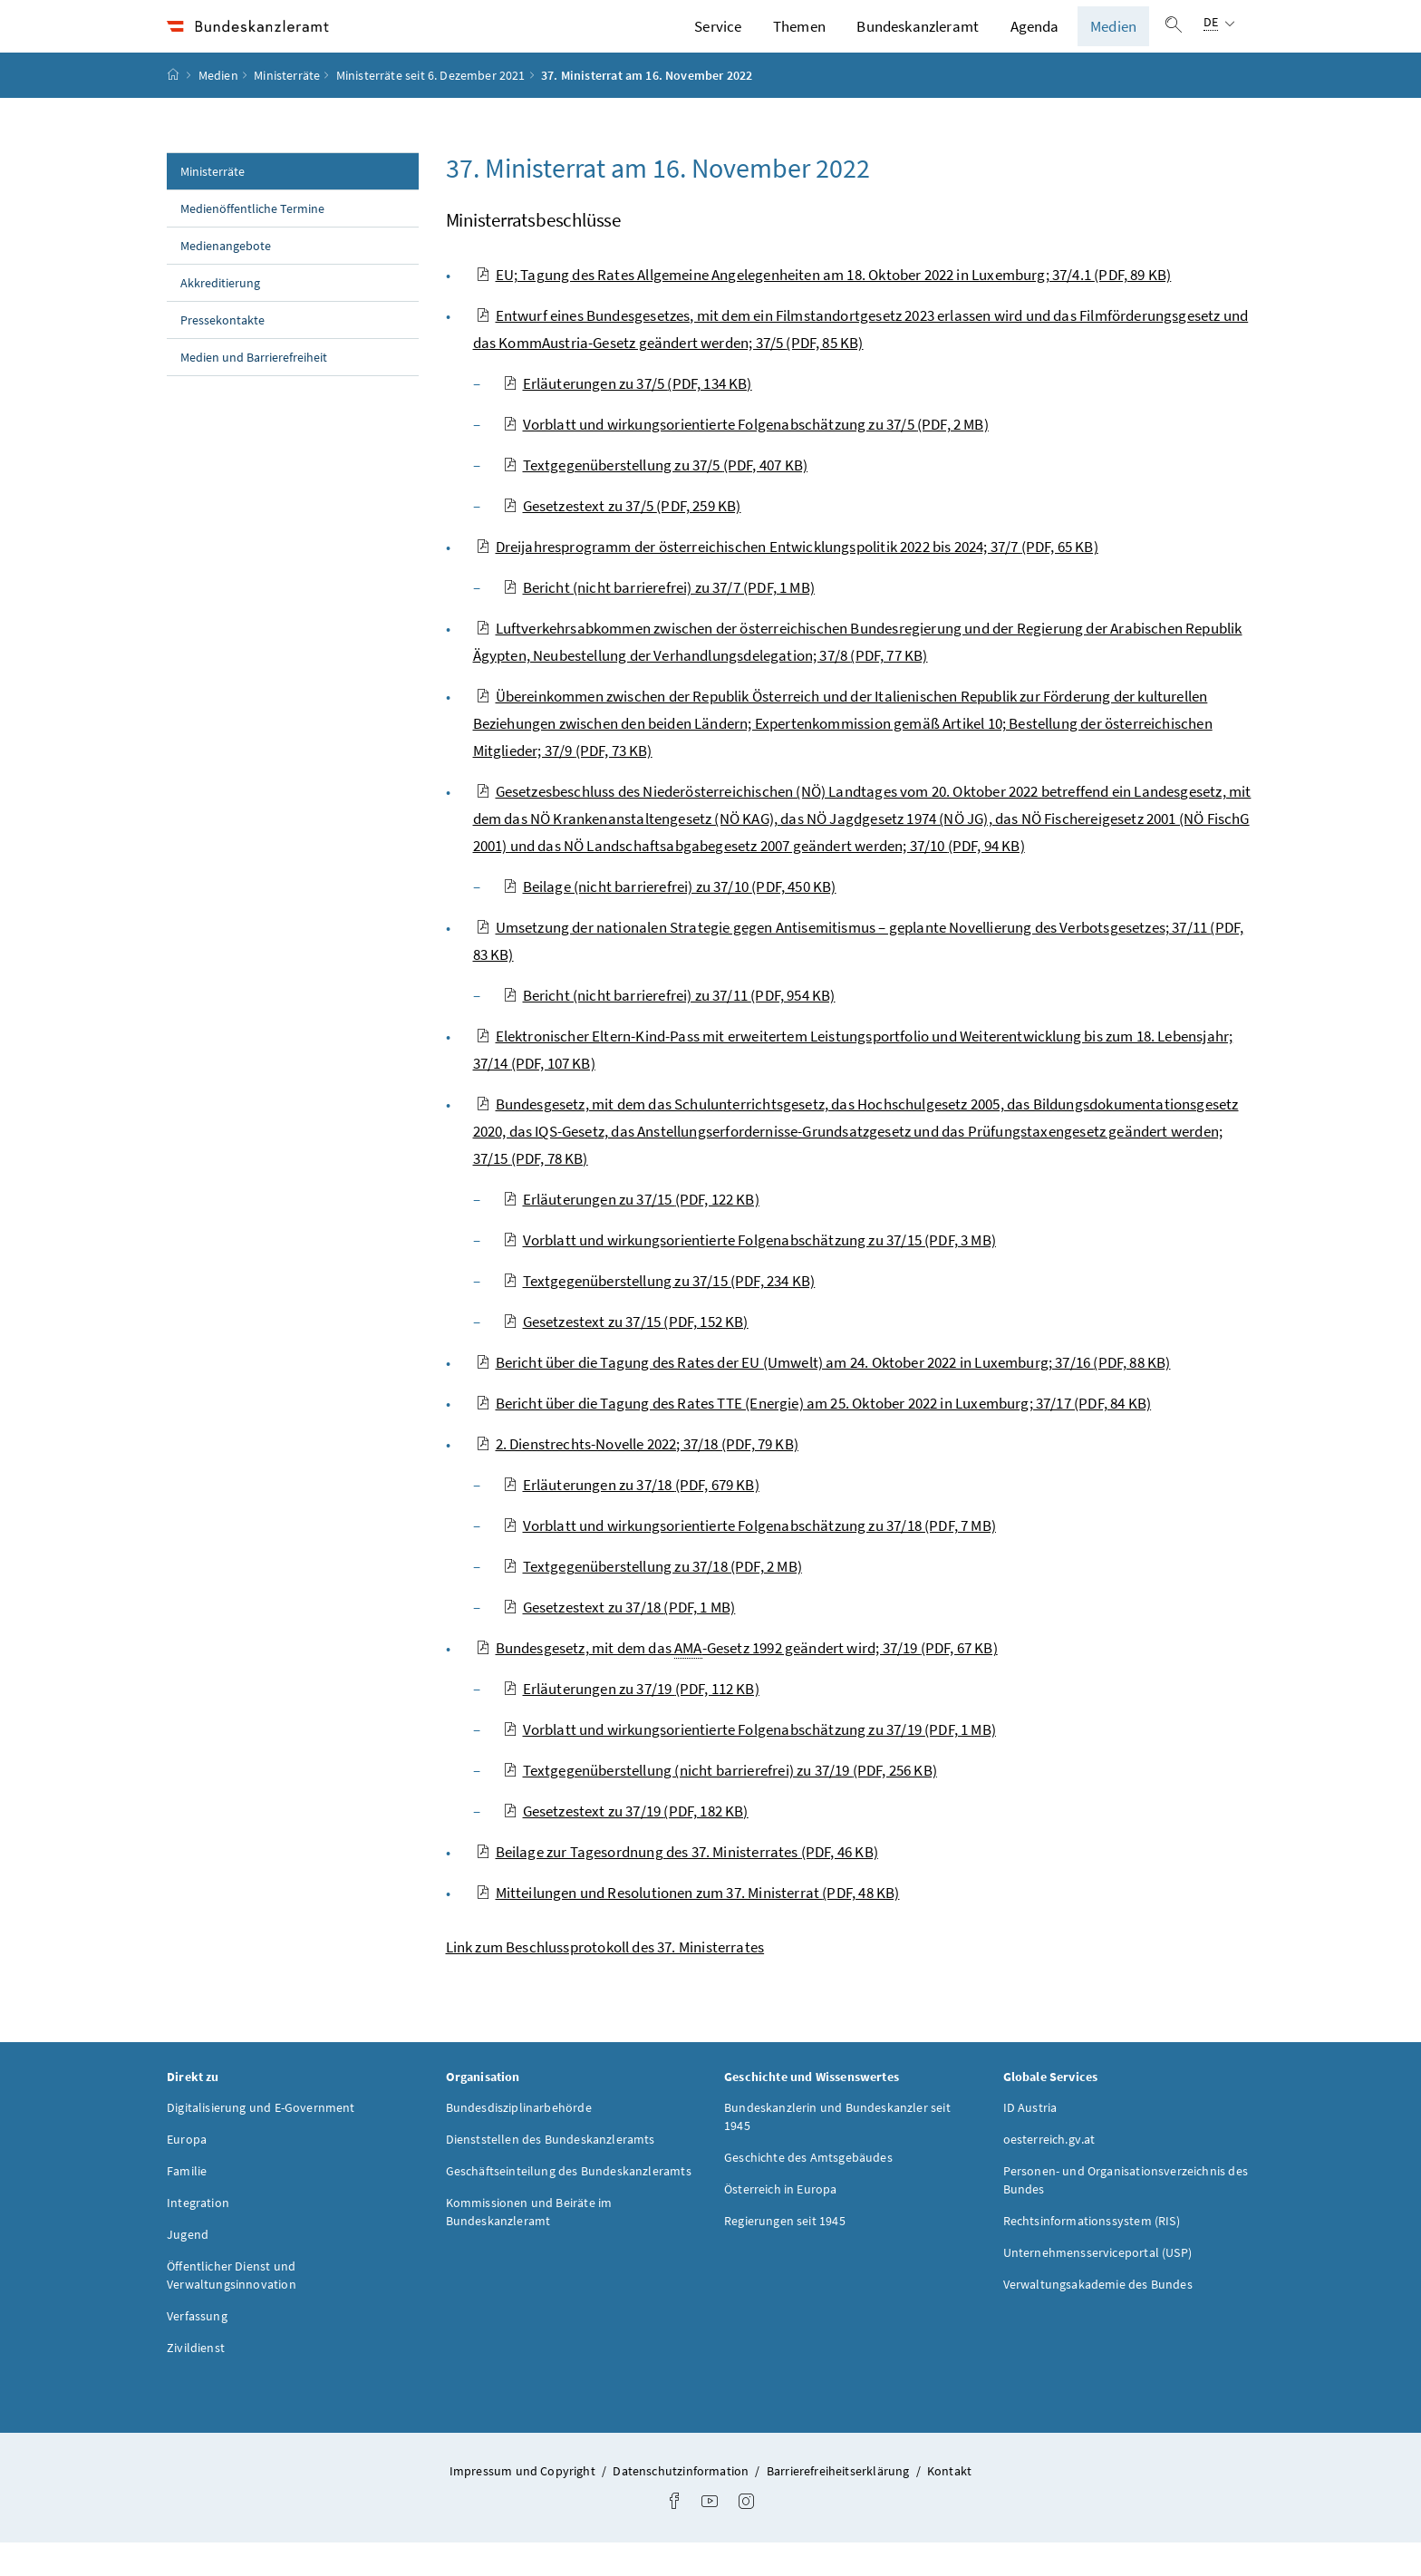 The image size is (1421, 2576). What do you see at coordinates (225, 278) in the screenshot?
I see `Medienangebote` at bounding box center [225, 278].